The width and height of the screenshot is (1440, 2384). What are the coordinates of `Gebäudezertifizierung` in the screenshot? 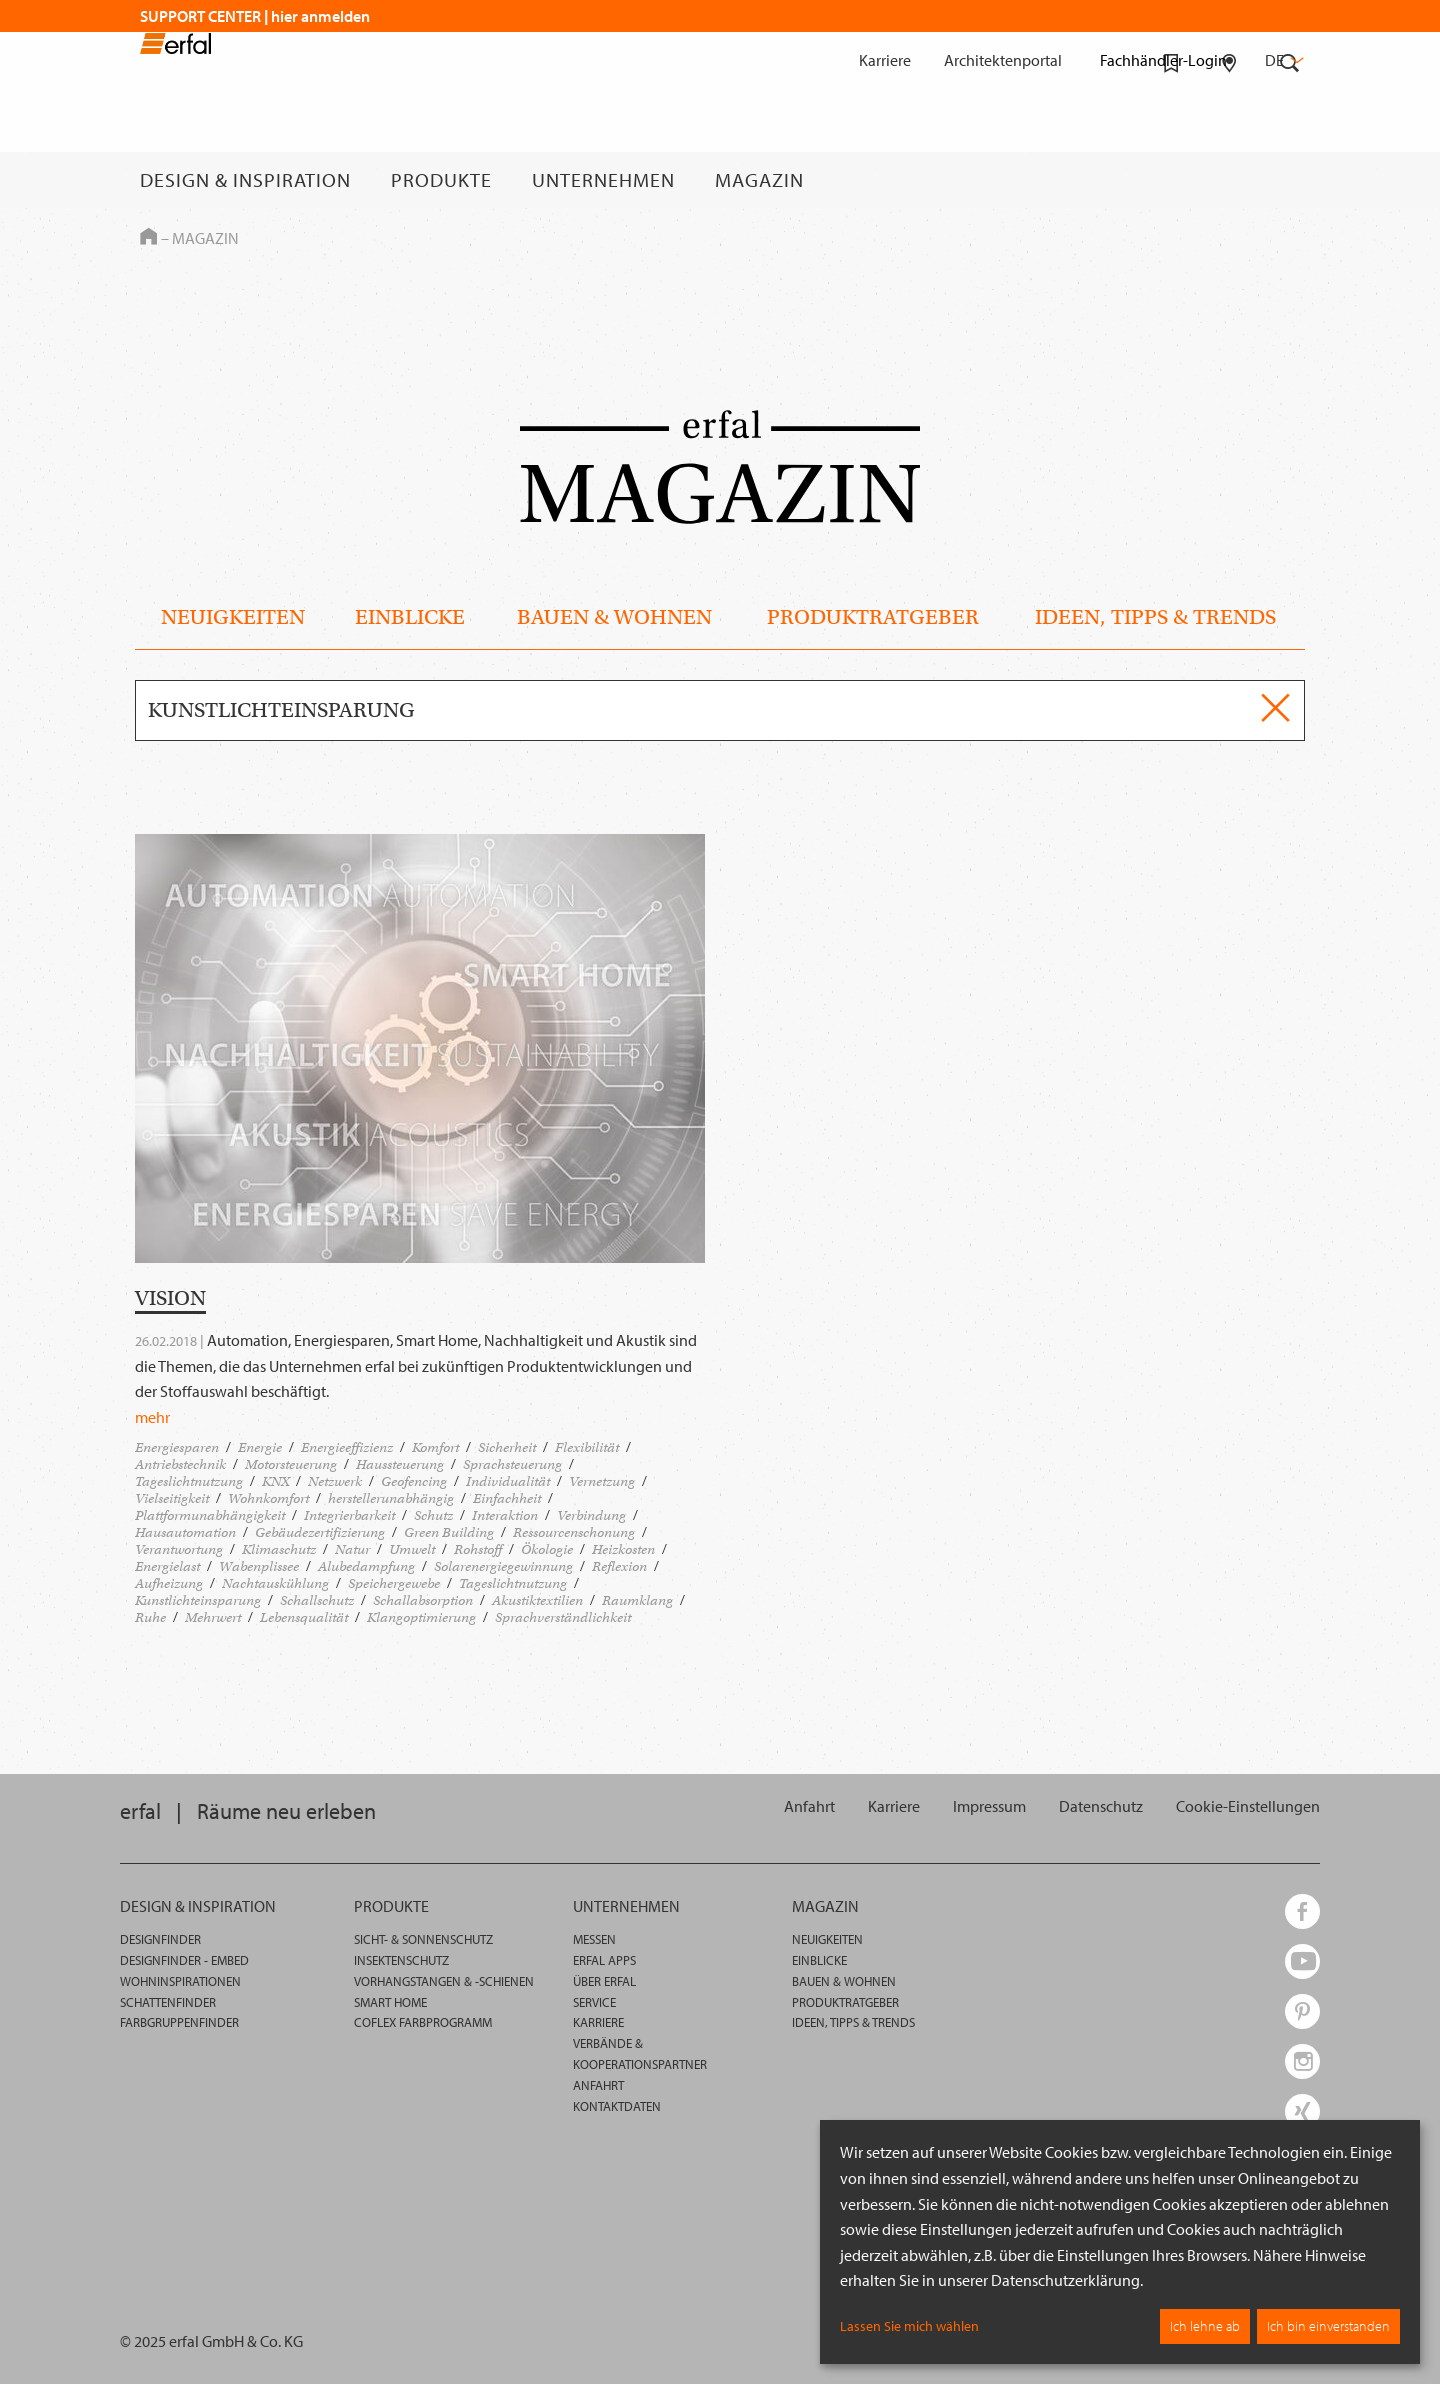 It's located at (320, 1532).